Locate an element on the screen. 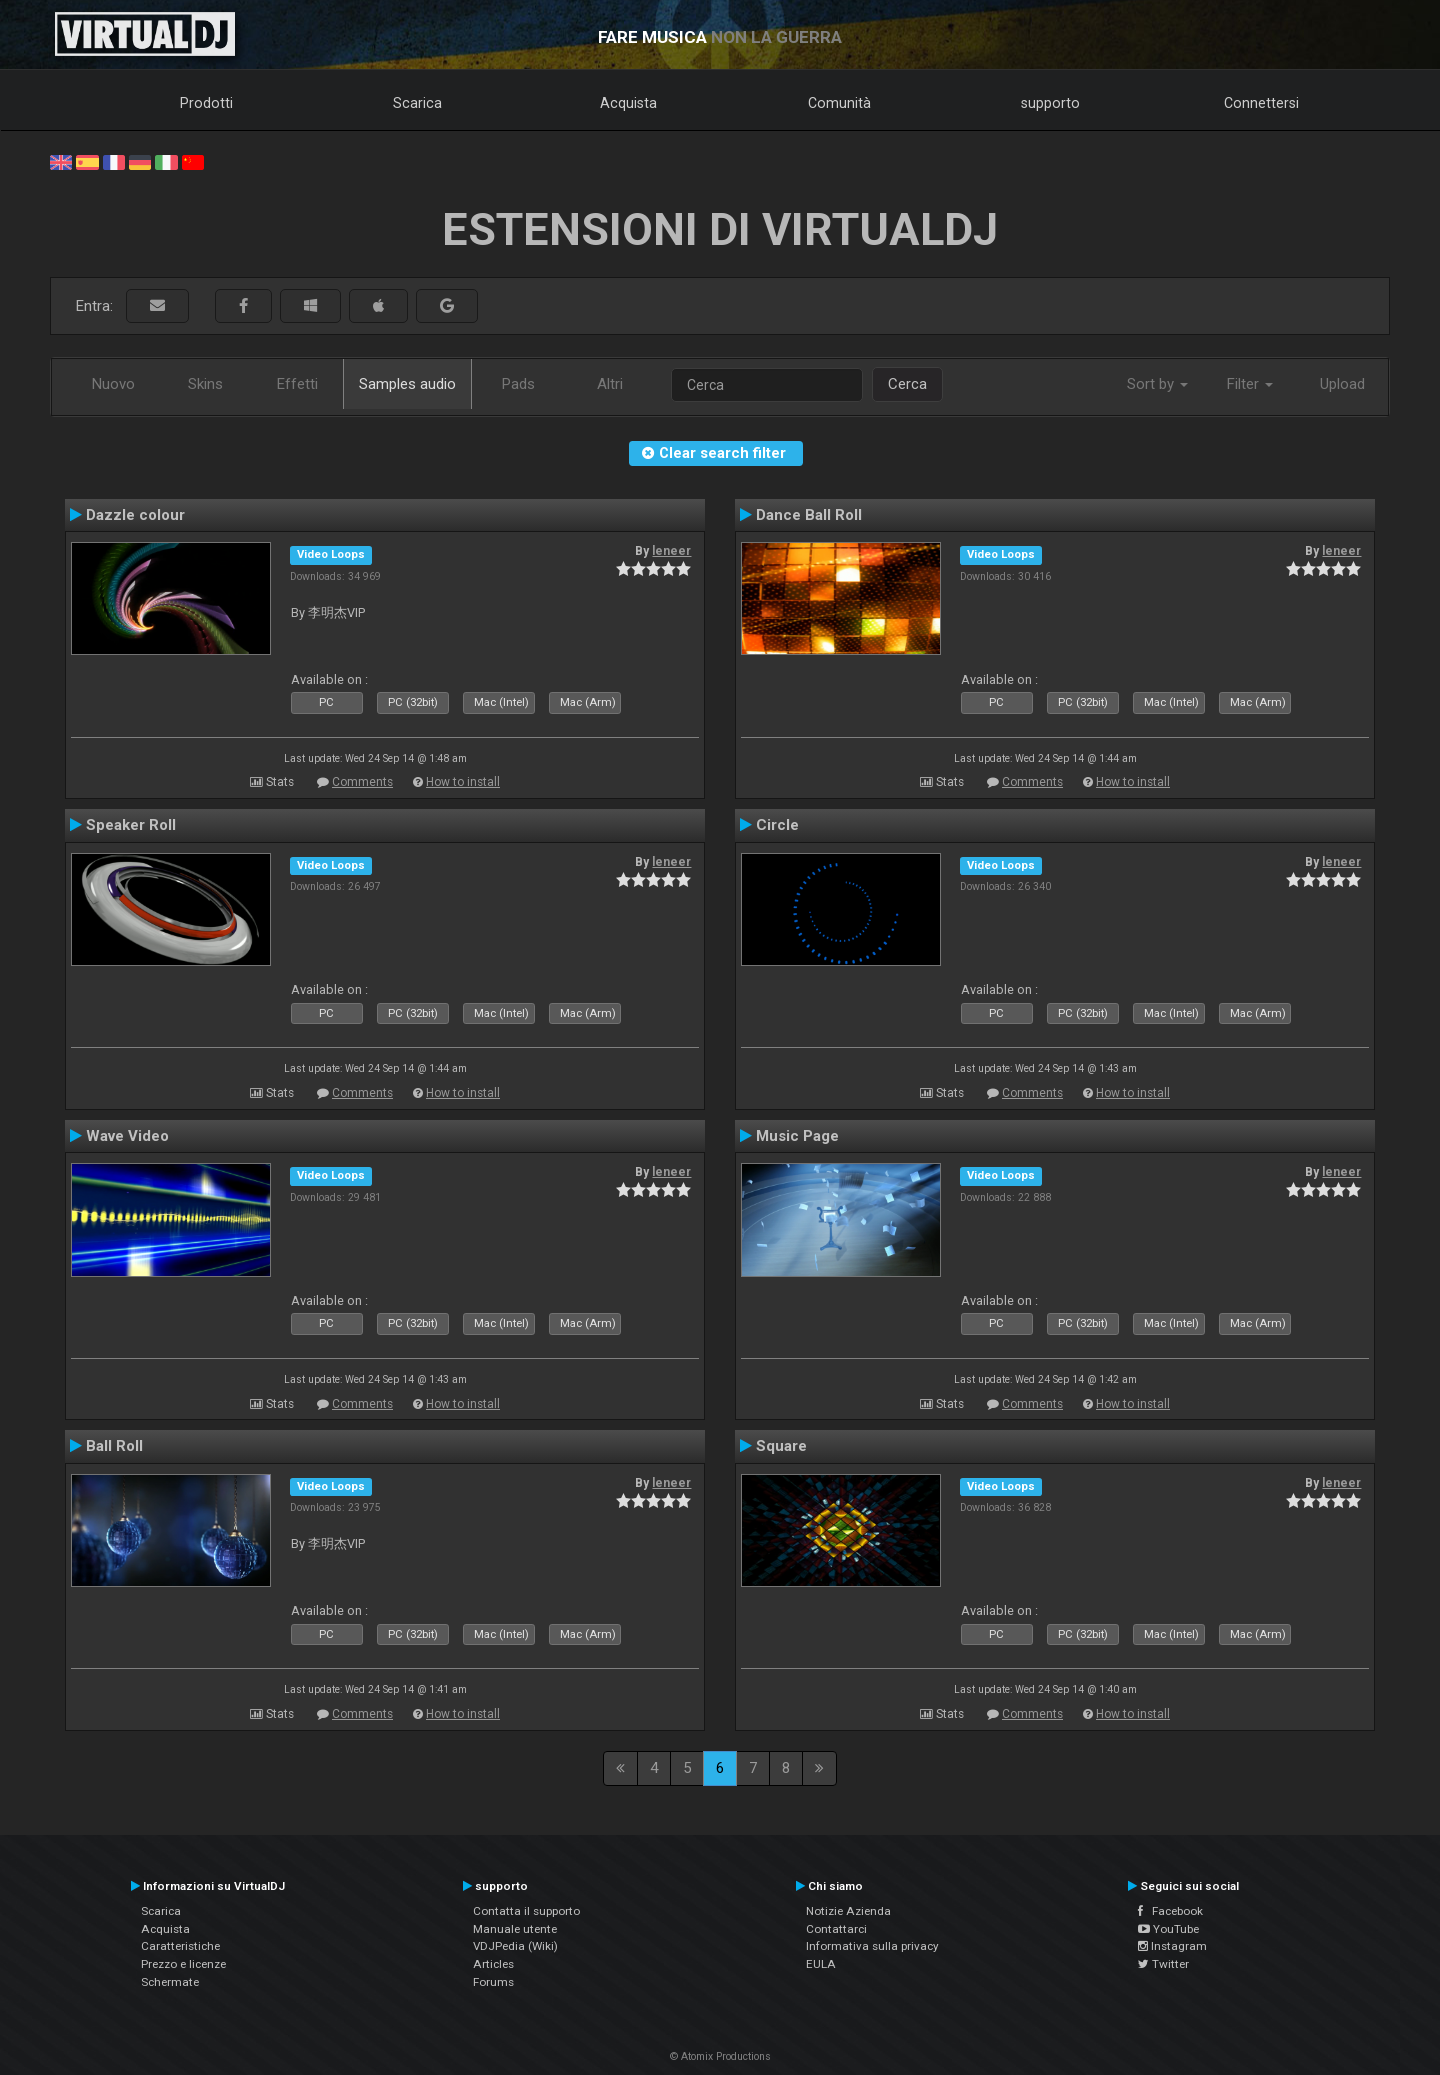  Articles is located at coordinates (493, 1964).